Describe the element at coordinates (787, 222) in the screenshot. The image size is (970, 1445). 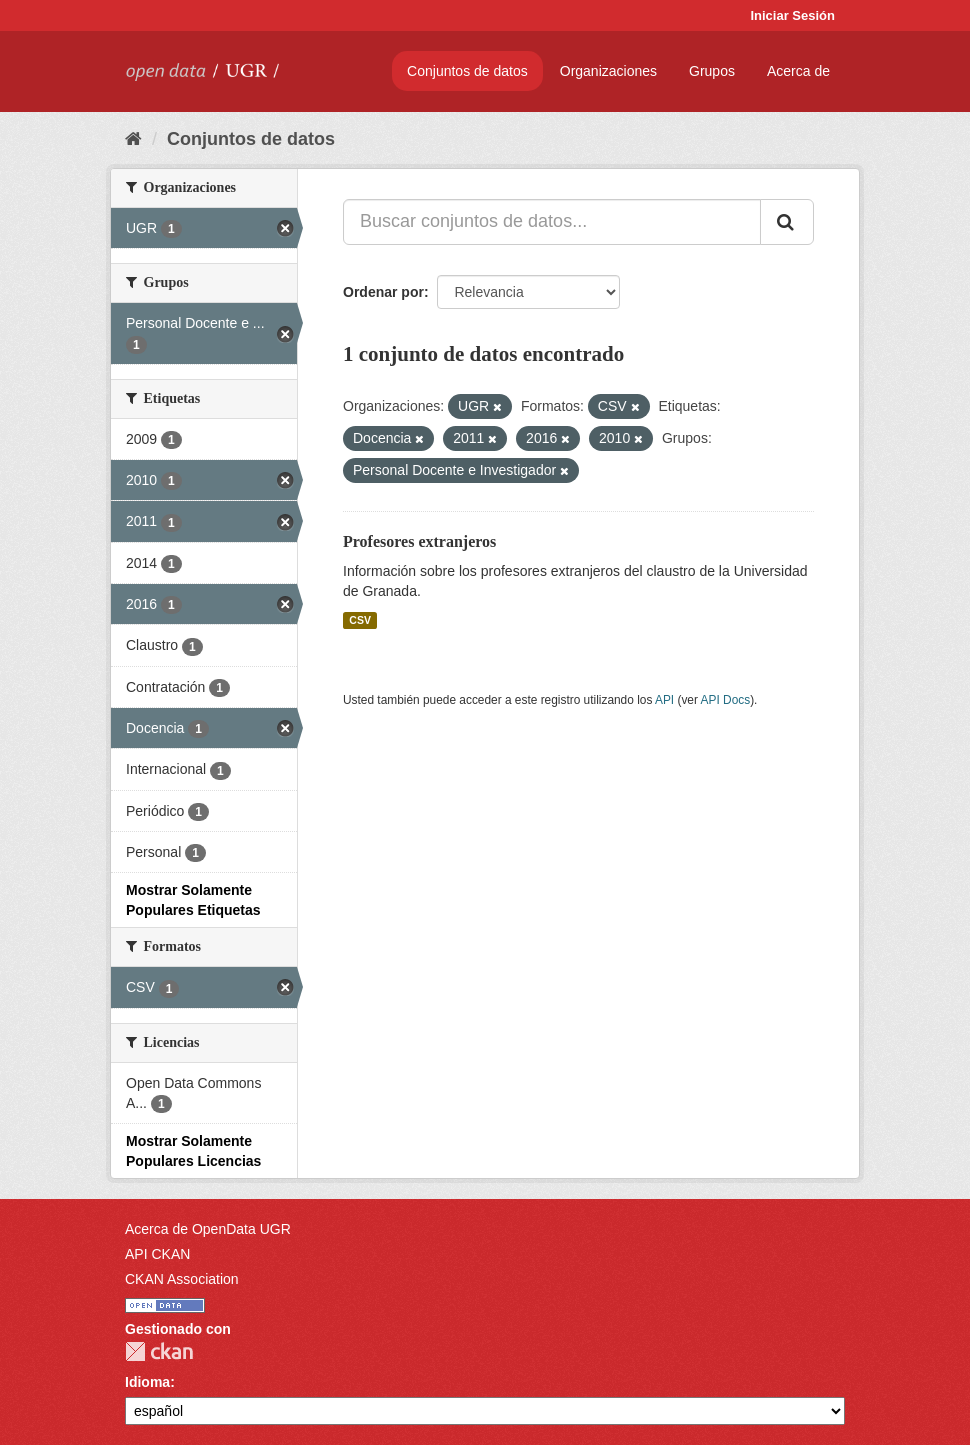
I see `[Enviar]` at that location.